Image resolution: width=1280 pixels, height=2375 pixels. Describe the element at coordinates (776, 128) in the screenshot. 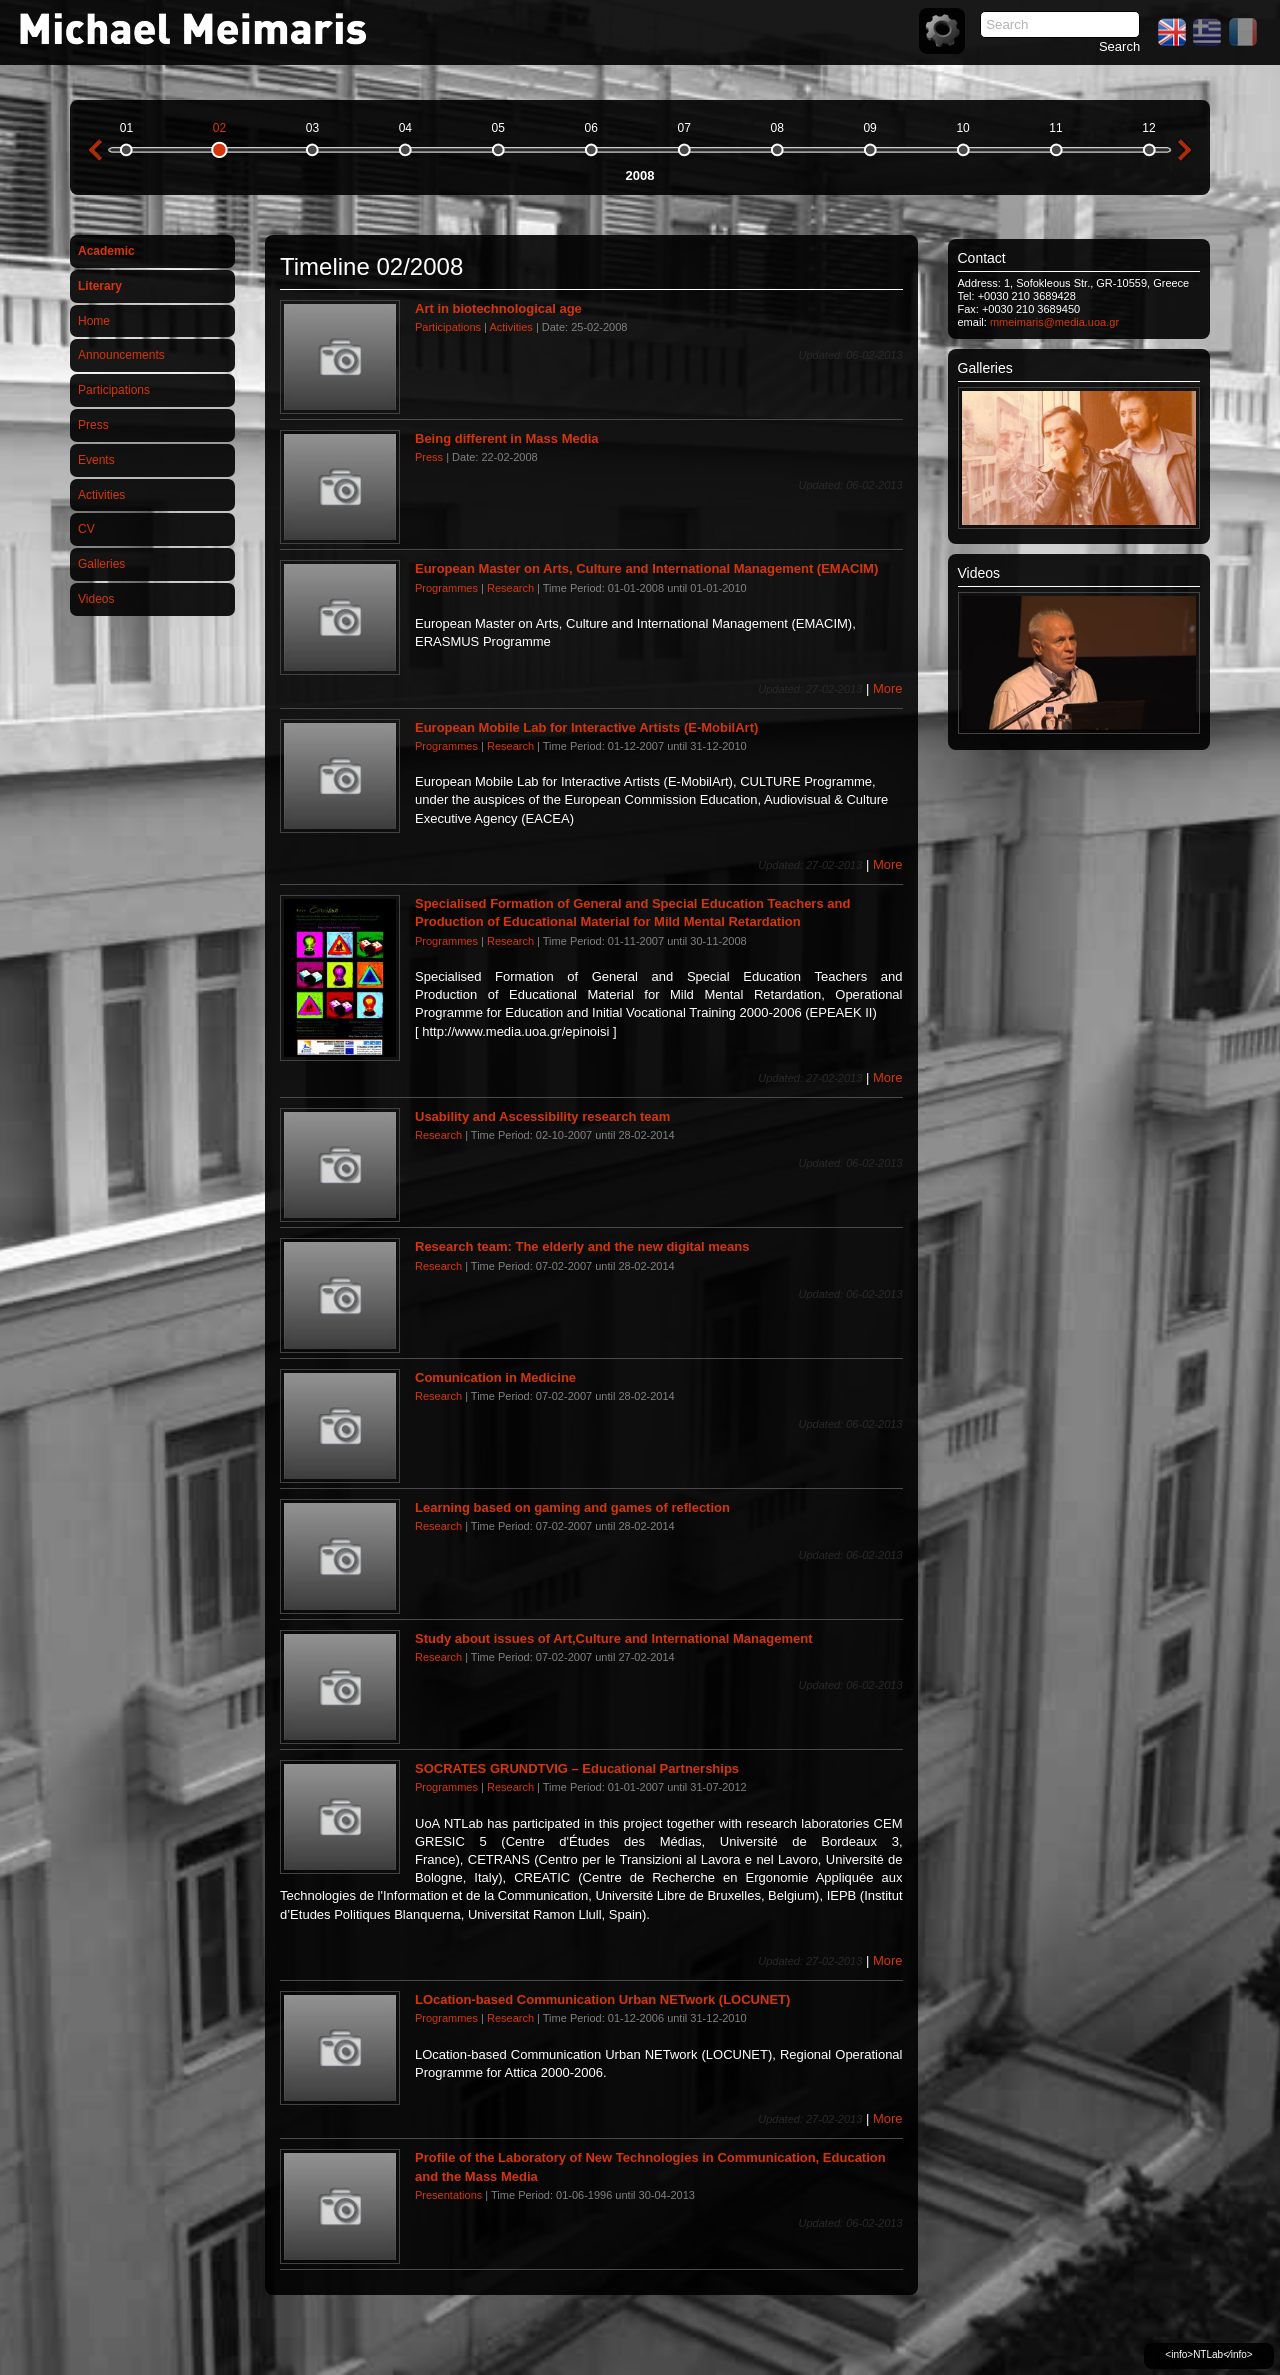

I see `08` at that location.